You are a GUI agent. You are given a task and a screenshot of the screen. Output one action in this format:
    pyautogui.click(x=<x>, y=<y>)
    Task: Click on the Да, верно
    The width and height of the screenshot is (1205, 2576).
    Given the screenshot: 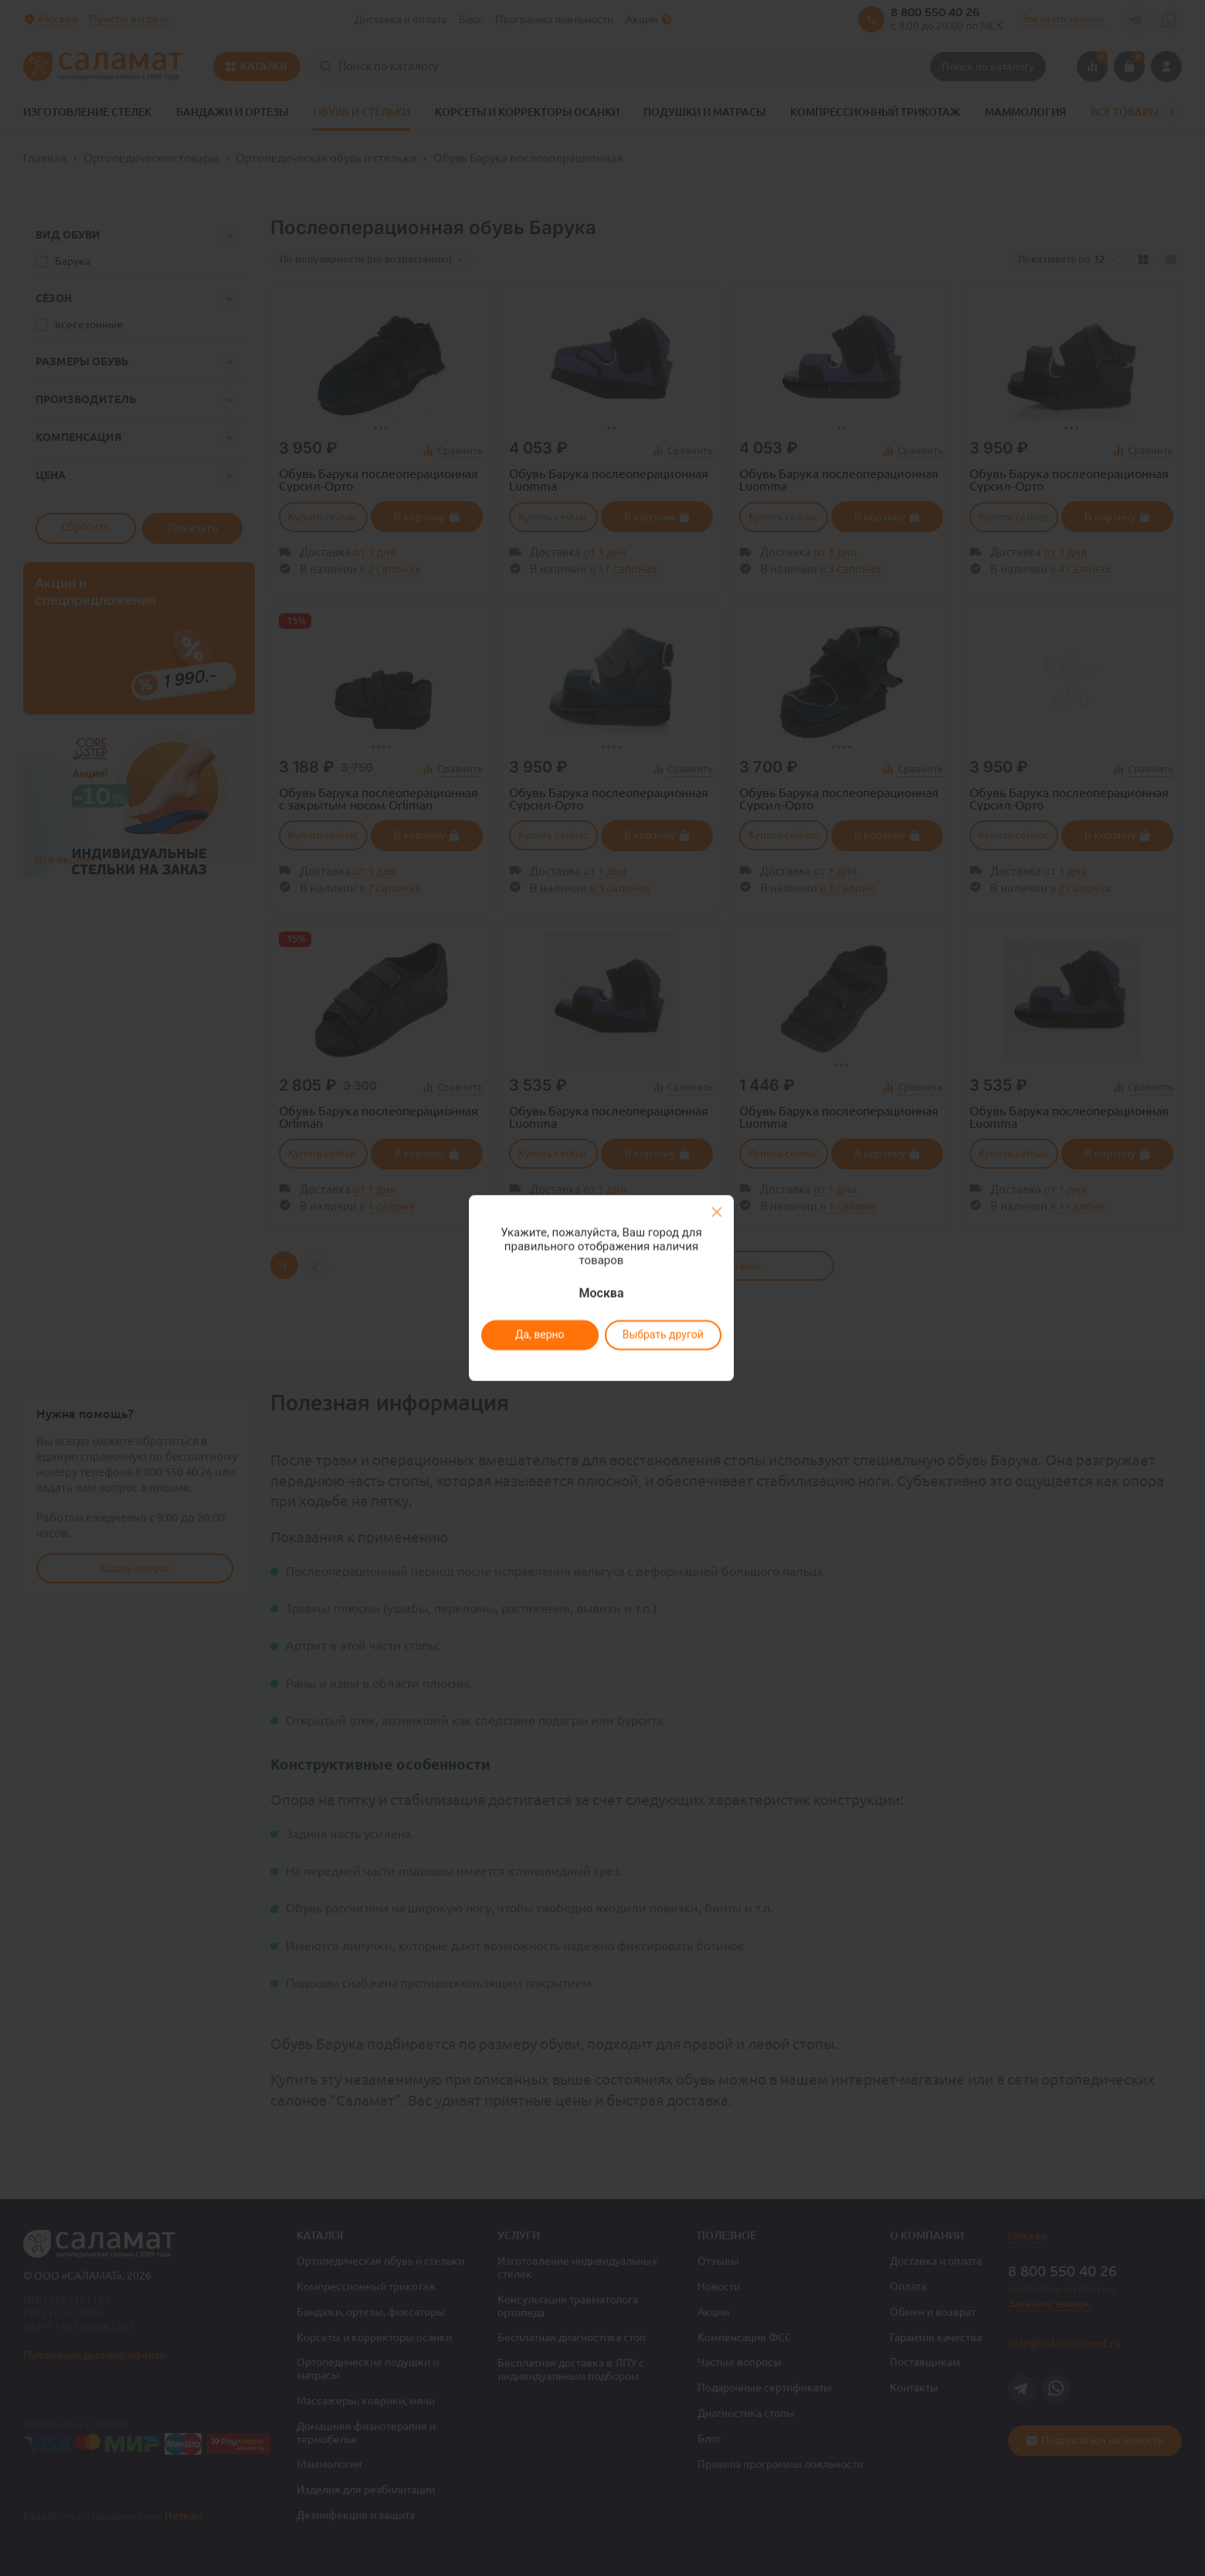 What is the action you would take?
    pyautogui.click(x=539, y=1335)
    